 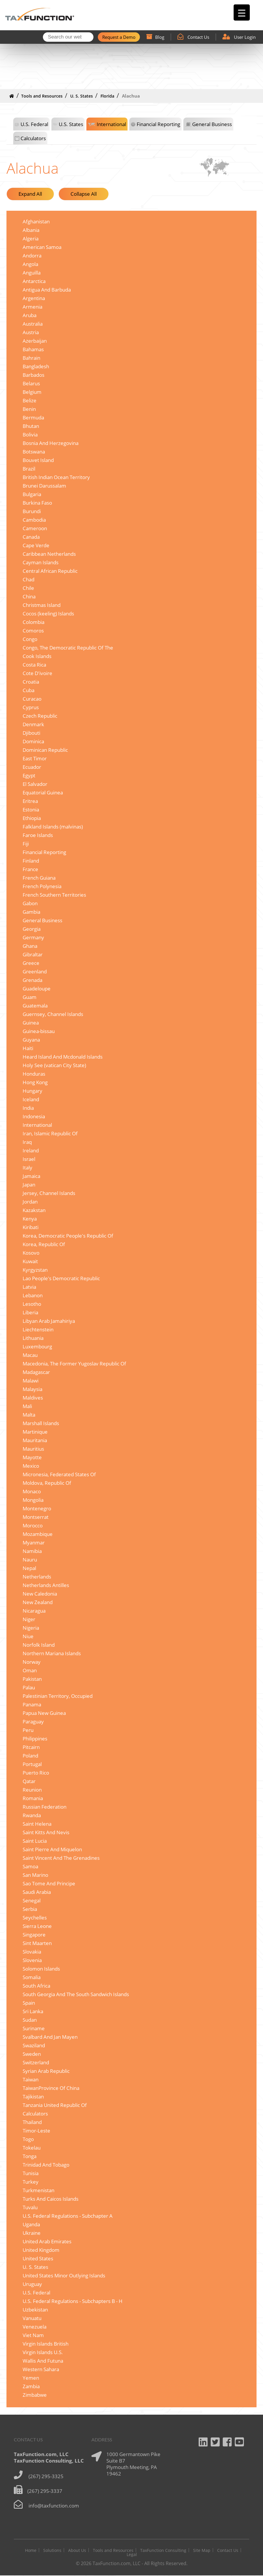 What do you see at coordinates (45, 2344) in the screenshot?
I see `Virgin Islands British` at bounding box center [45, 2344].